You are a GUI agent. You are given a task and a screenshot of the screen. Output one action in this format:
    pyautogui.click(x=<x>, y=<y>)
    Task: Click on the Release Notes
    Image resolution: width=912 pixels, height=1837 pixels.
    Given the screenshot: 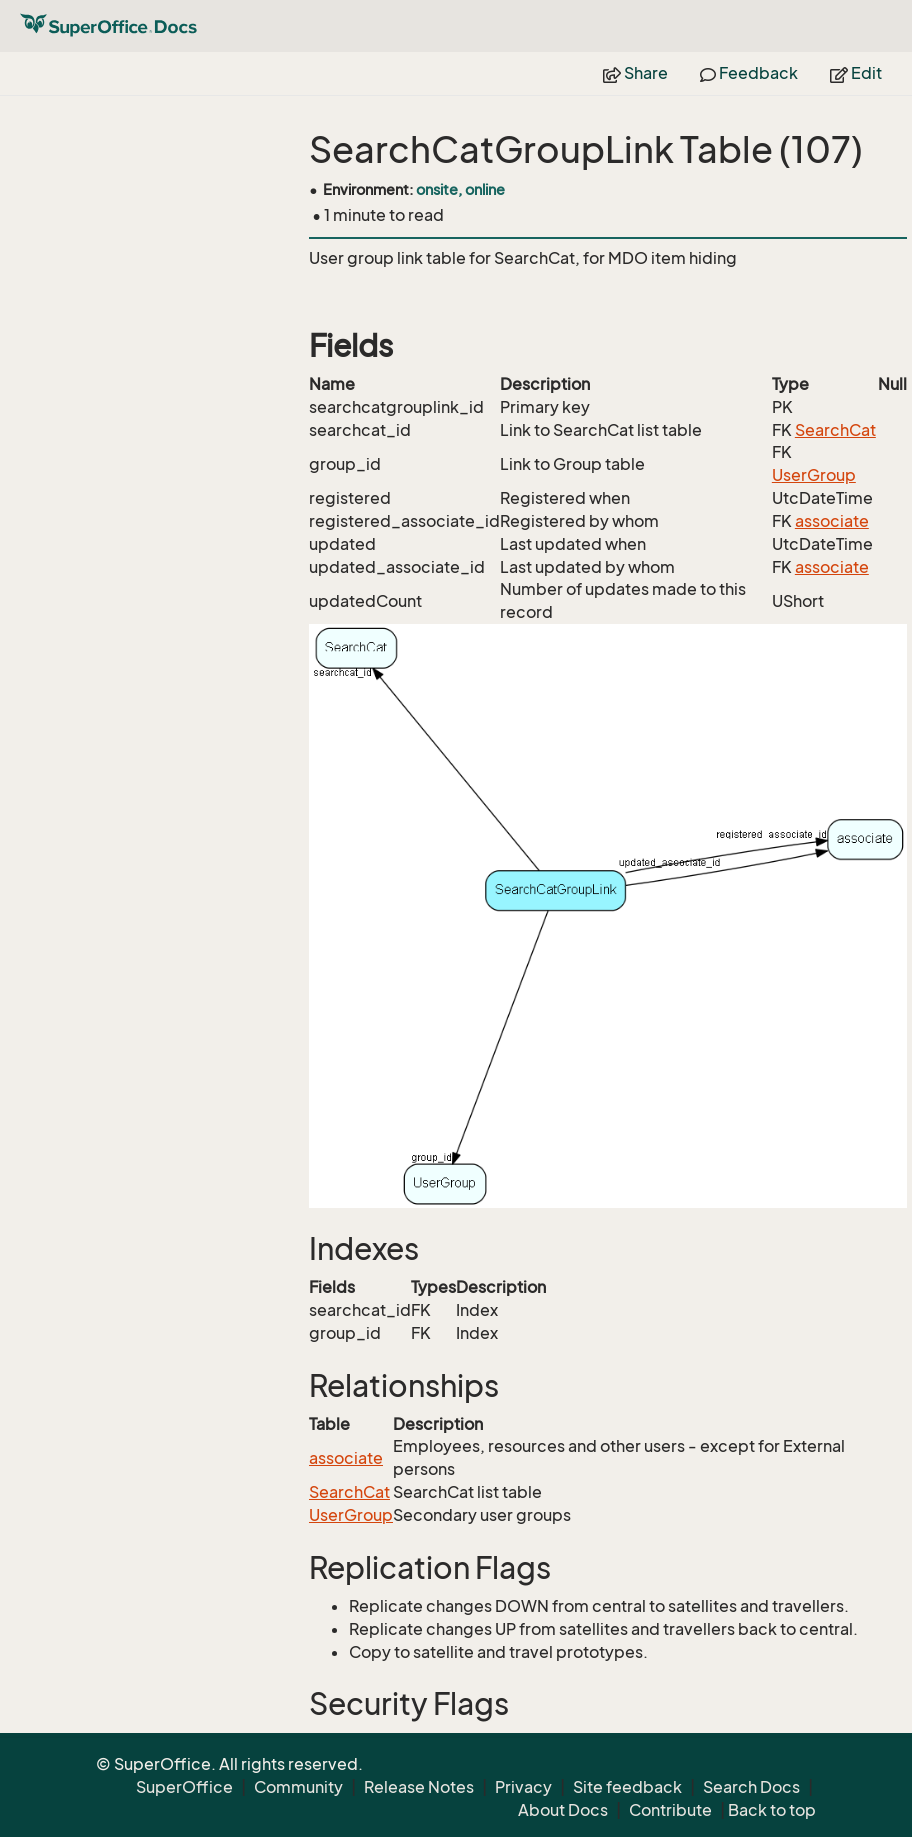 What is the action you would take?
    pyautogui.click(x=419, y=1787)
    